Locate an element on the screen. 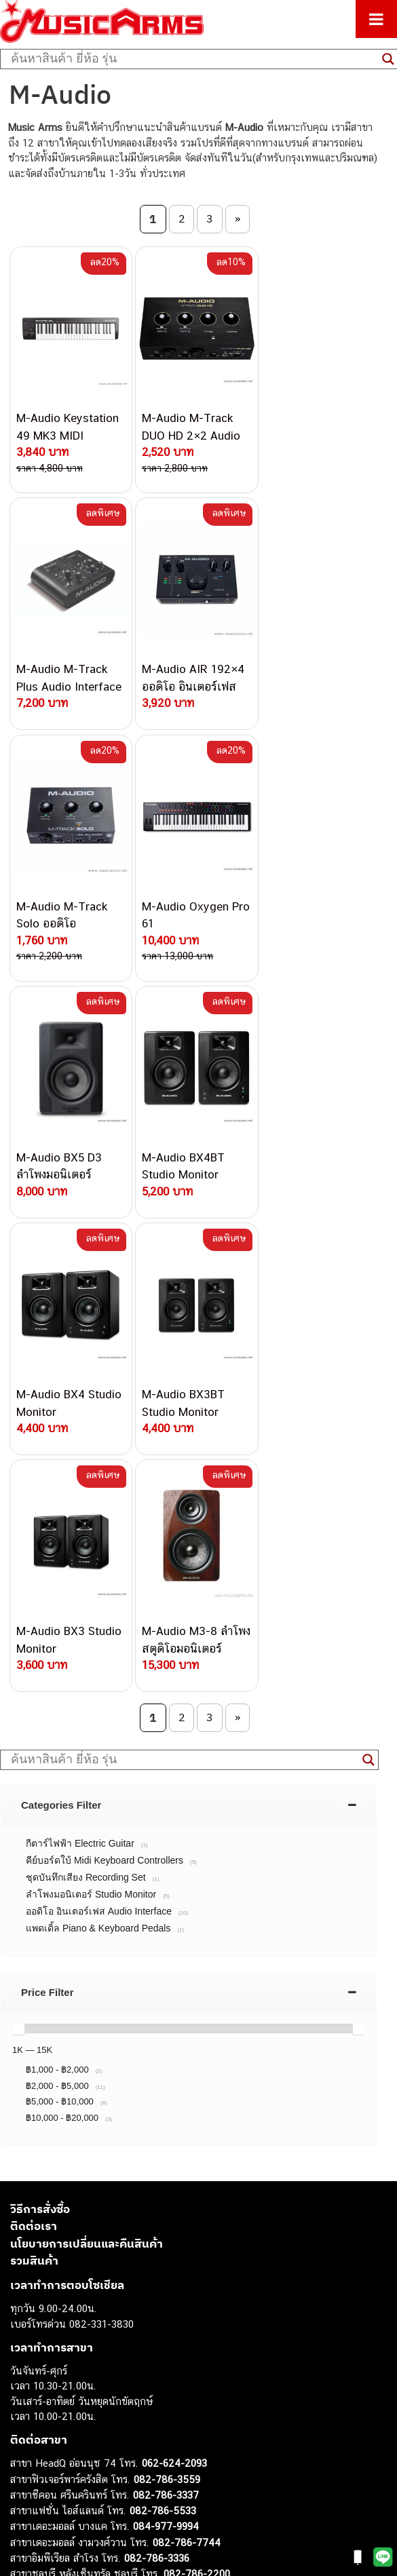 The width and height of the screenshot is (397, 2576). Gibson is located at coordinates (25, 2476).